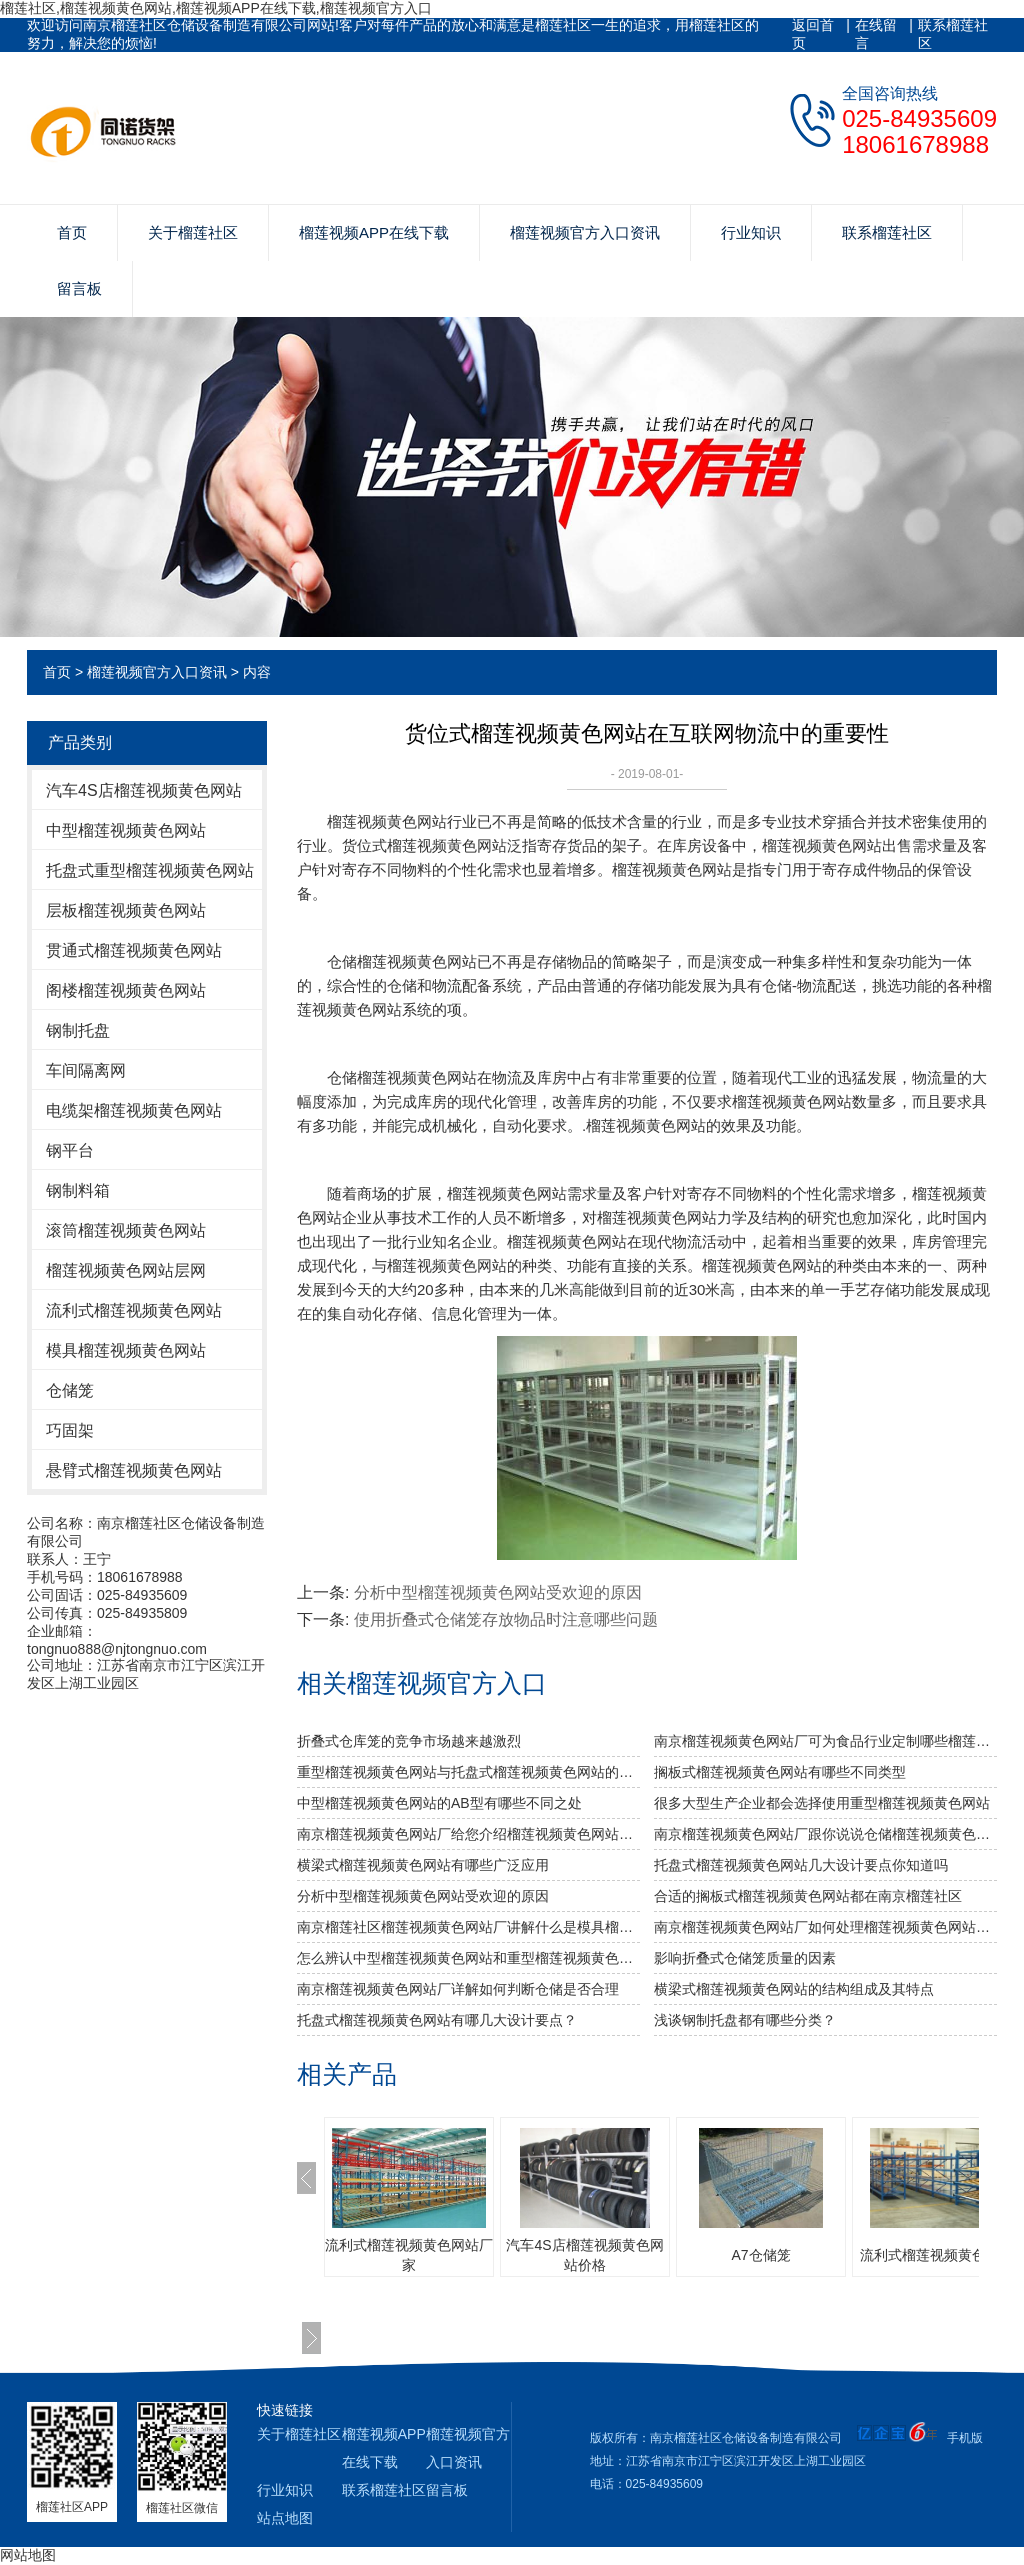 The height and width of the screenshot is (2565, 1024). What do you see at coordinates (70, 1390) in the screenshot?
I see `仓储笼` at bounding box center [70, 1390].